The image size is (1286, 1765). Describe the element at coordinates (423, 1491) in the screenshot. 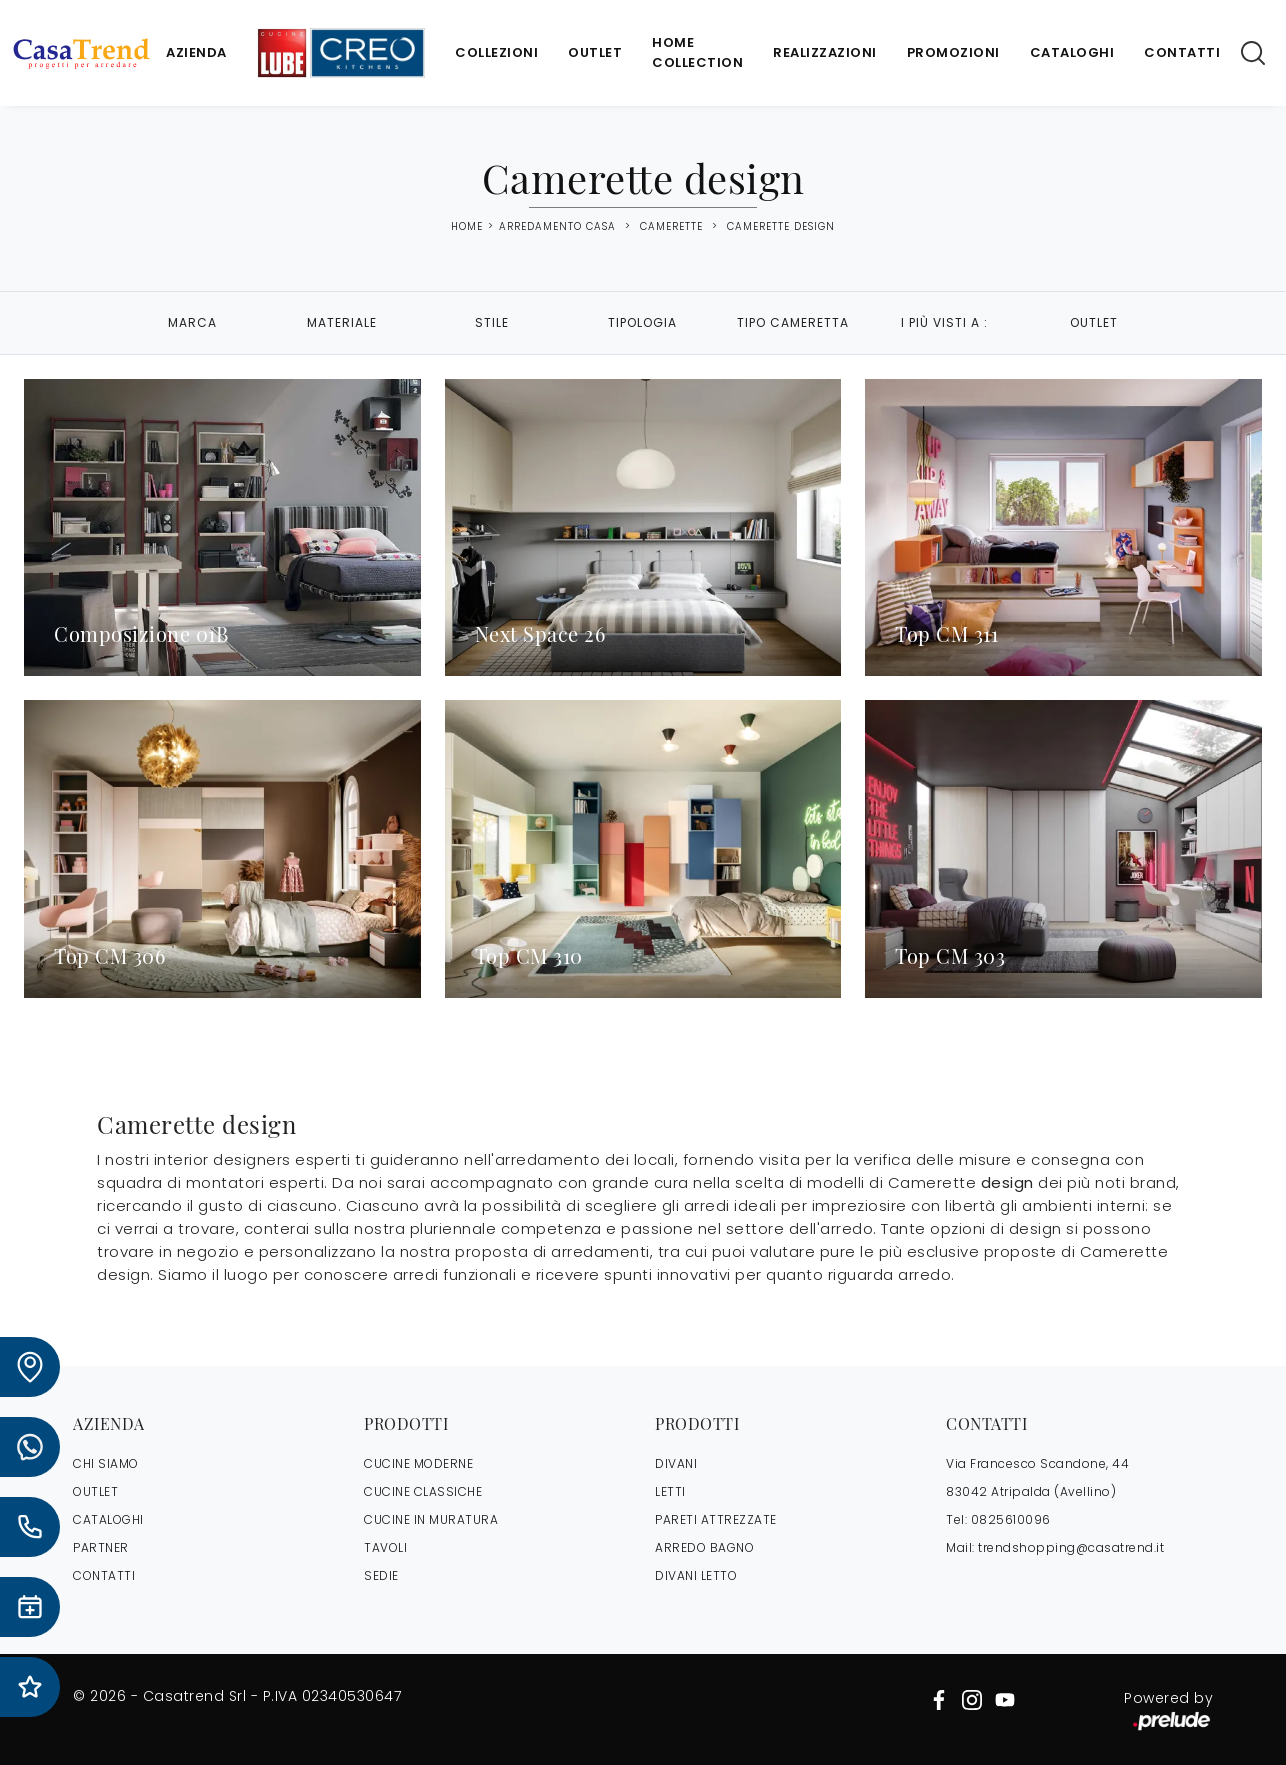

I see `Cucine Classiche` at that location.